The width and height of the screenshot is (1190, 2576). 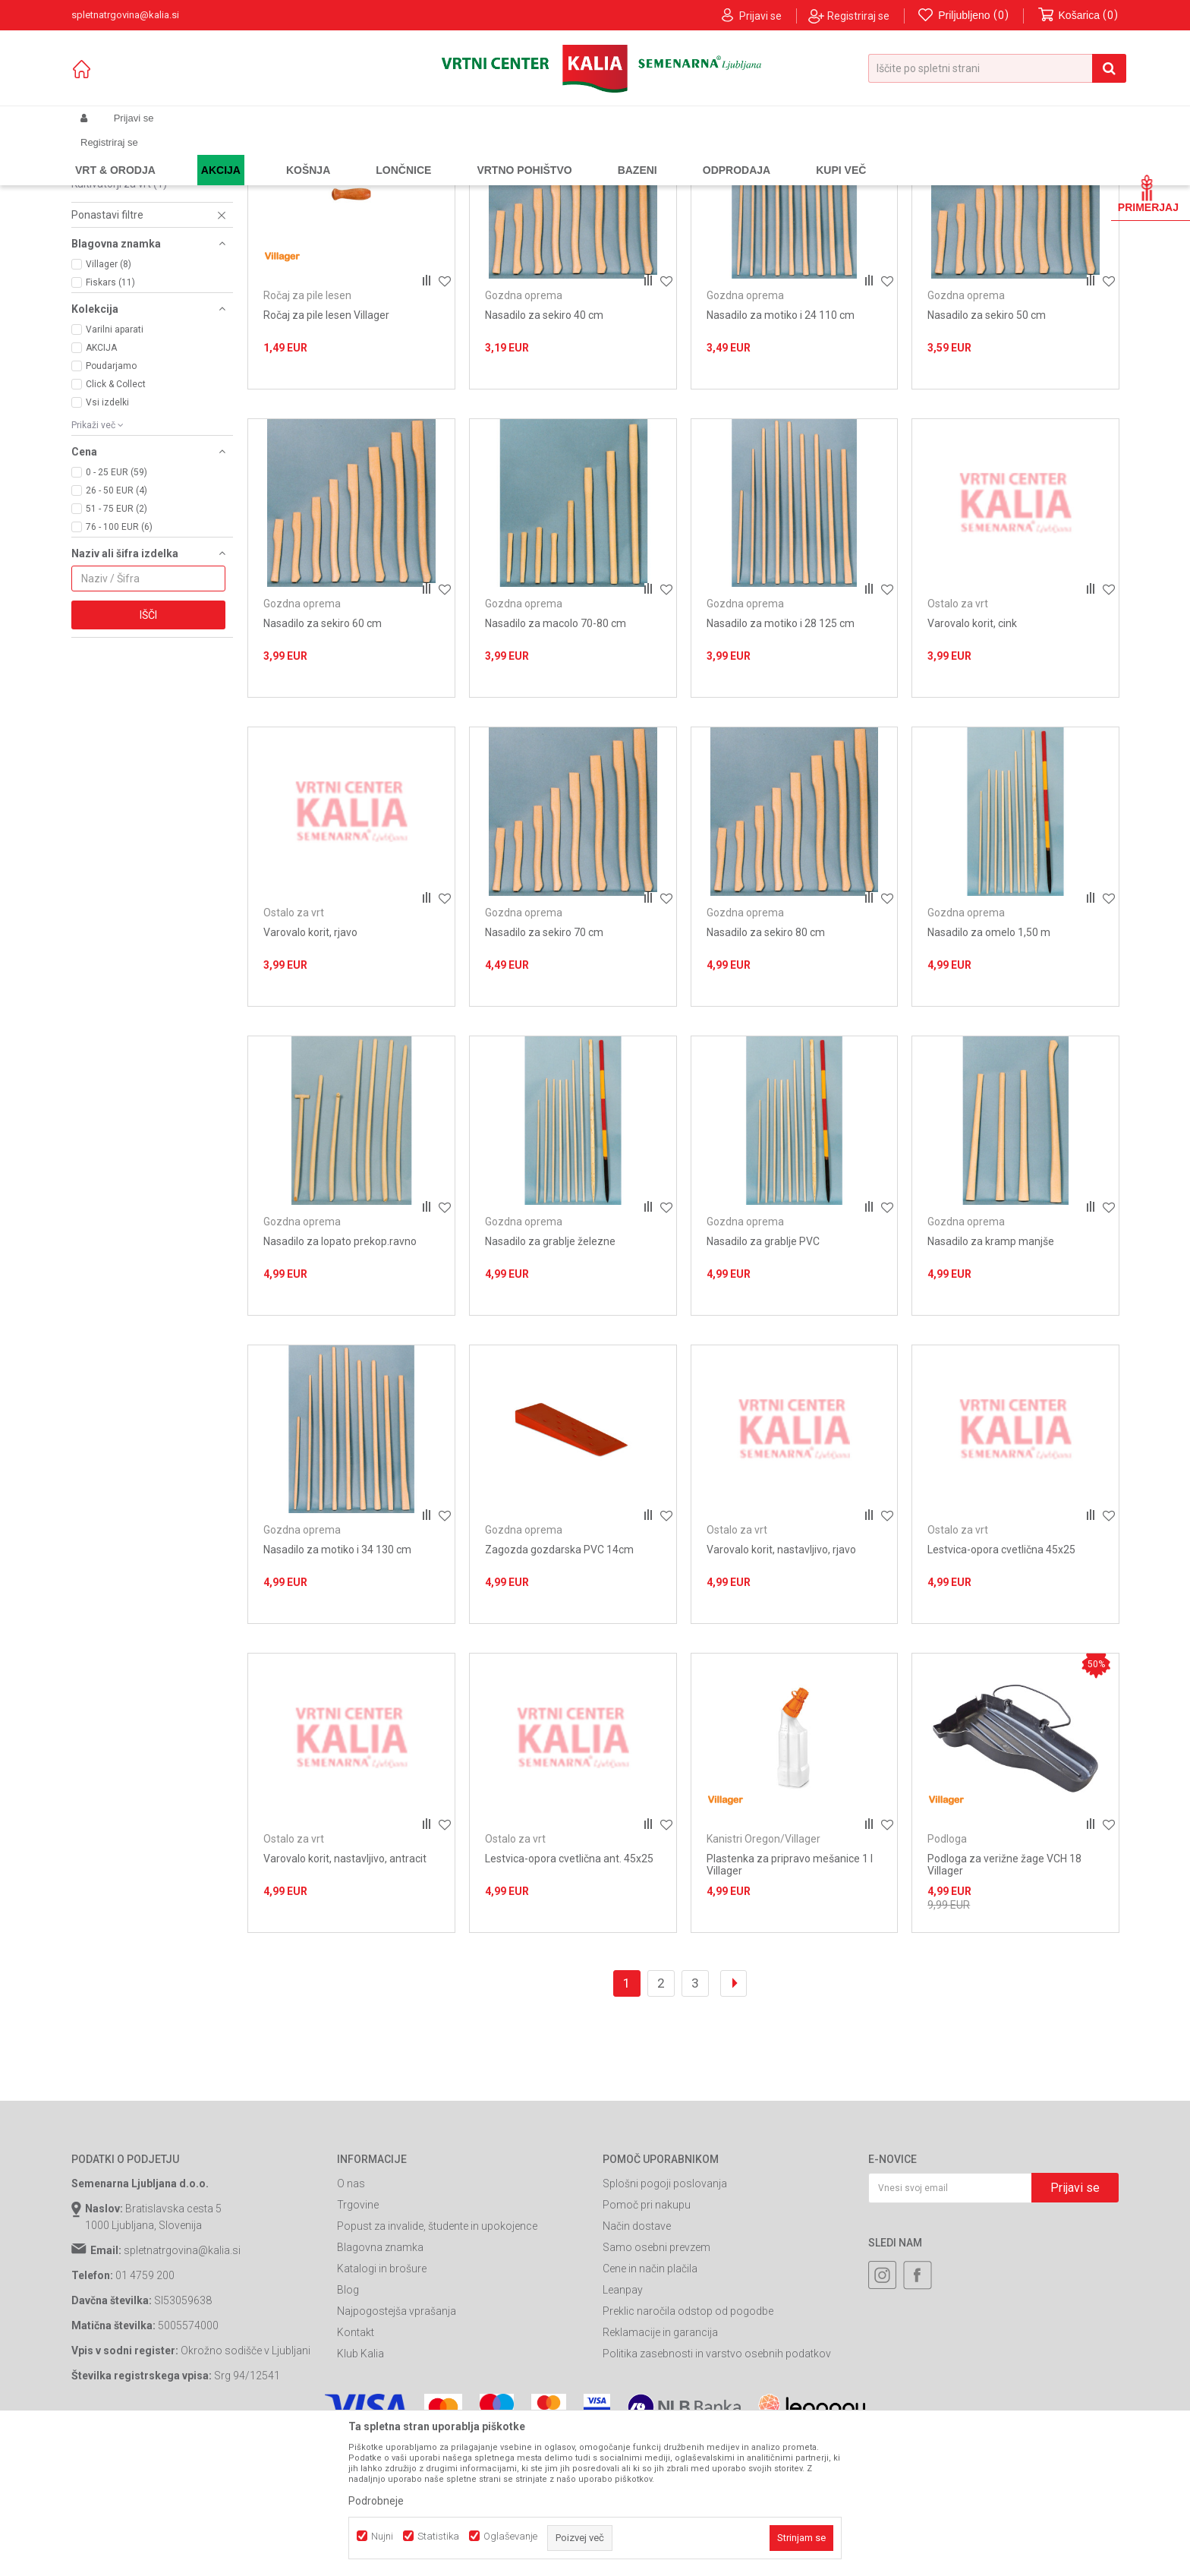 I want to click on Samo osebni prevzem, so click(x=656, y=2385).